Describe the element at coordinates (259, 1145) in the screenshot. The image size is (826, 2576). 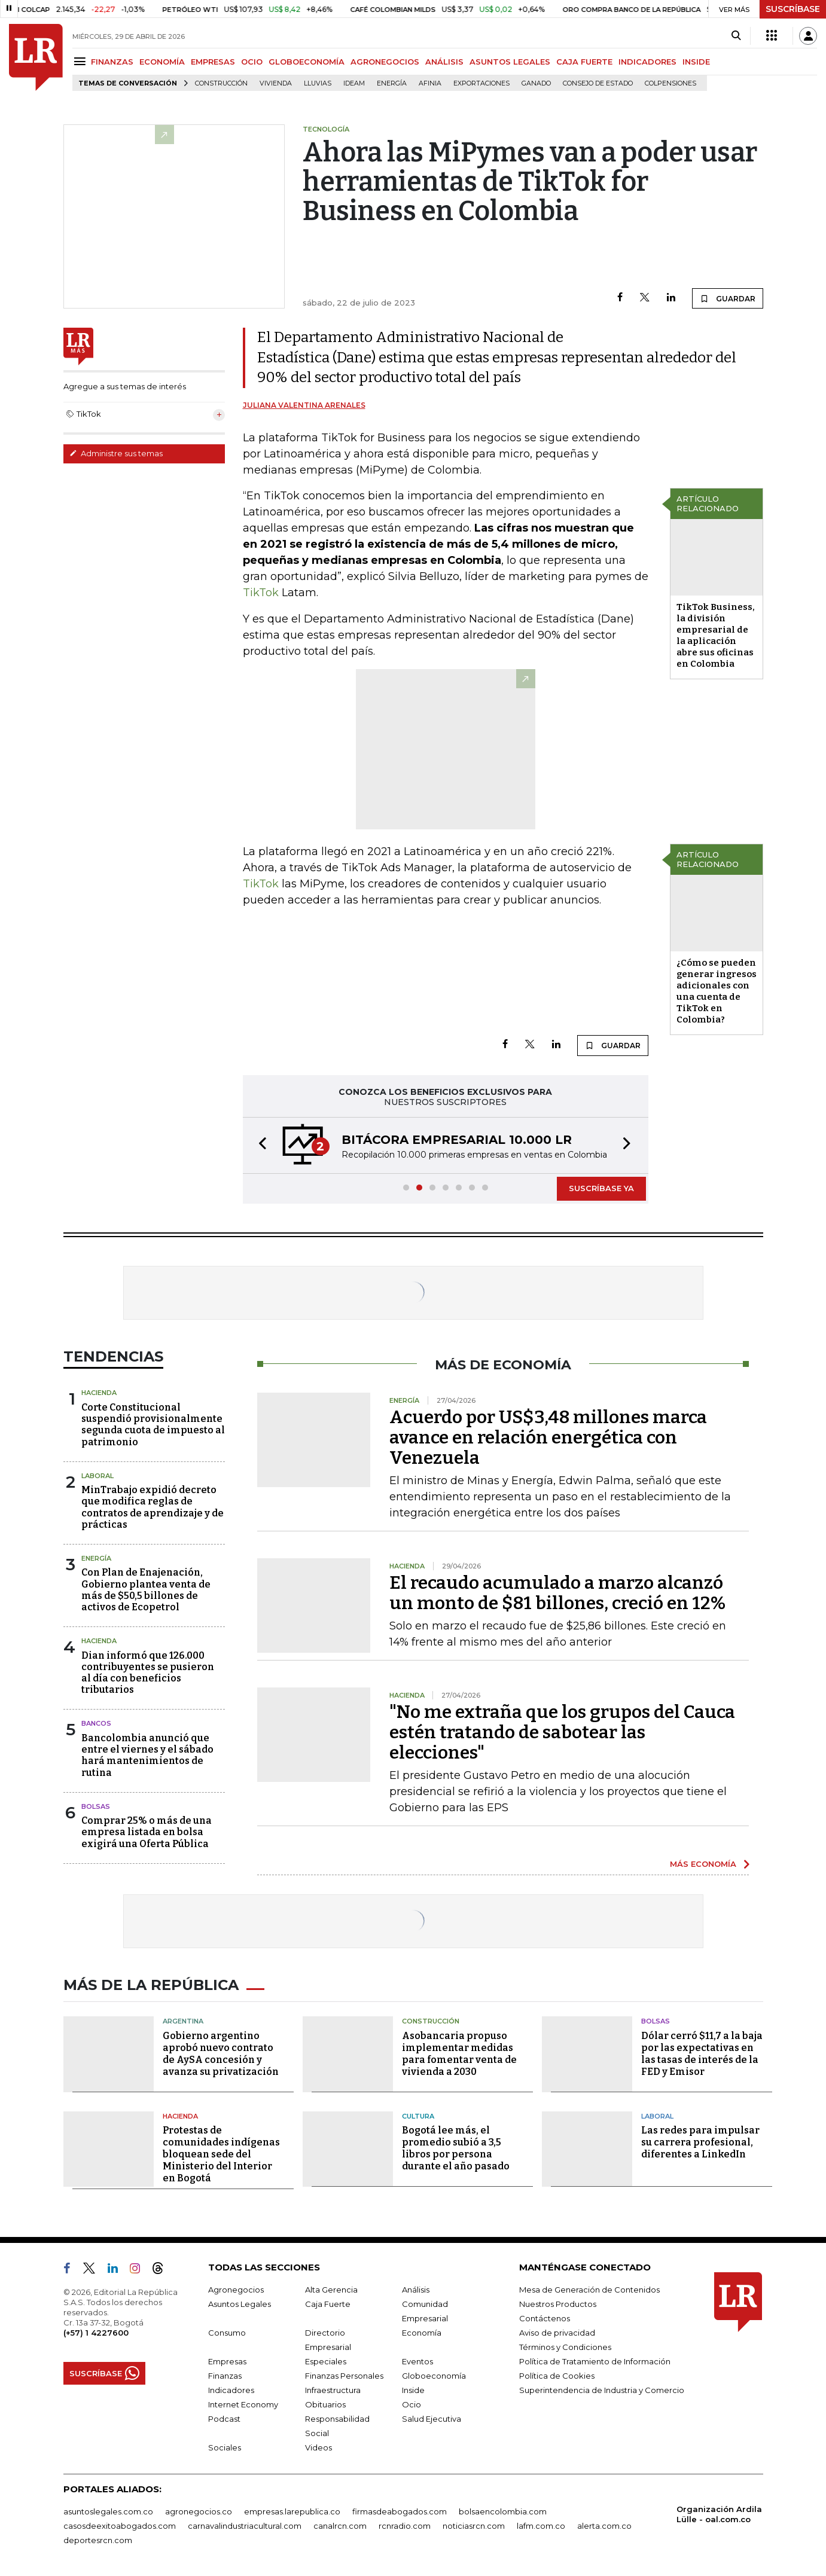
I see `[button]` at that location.